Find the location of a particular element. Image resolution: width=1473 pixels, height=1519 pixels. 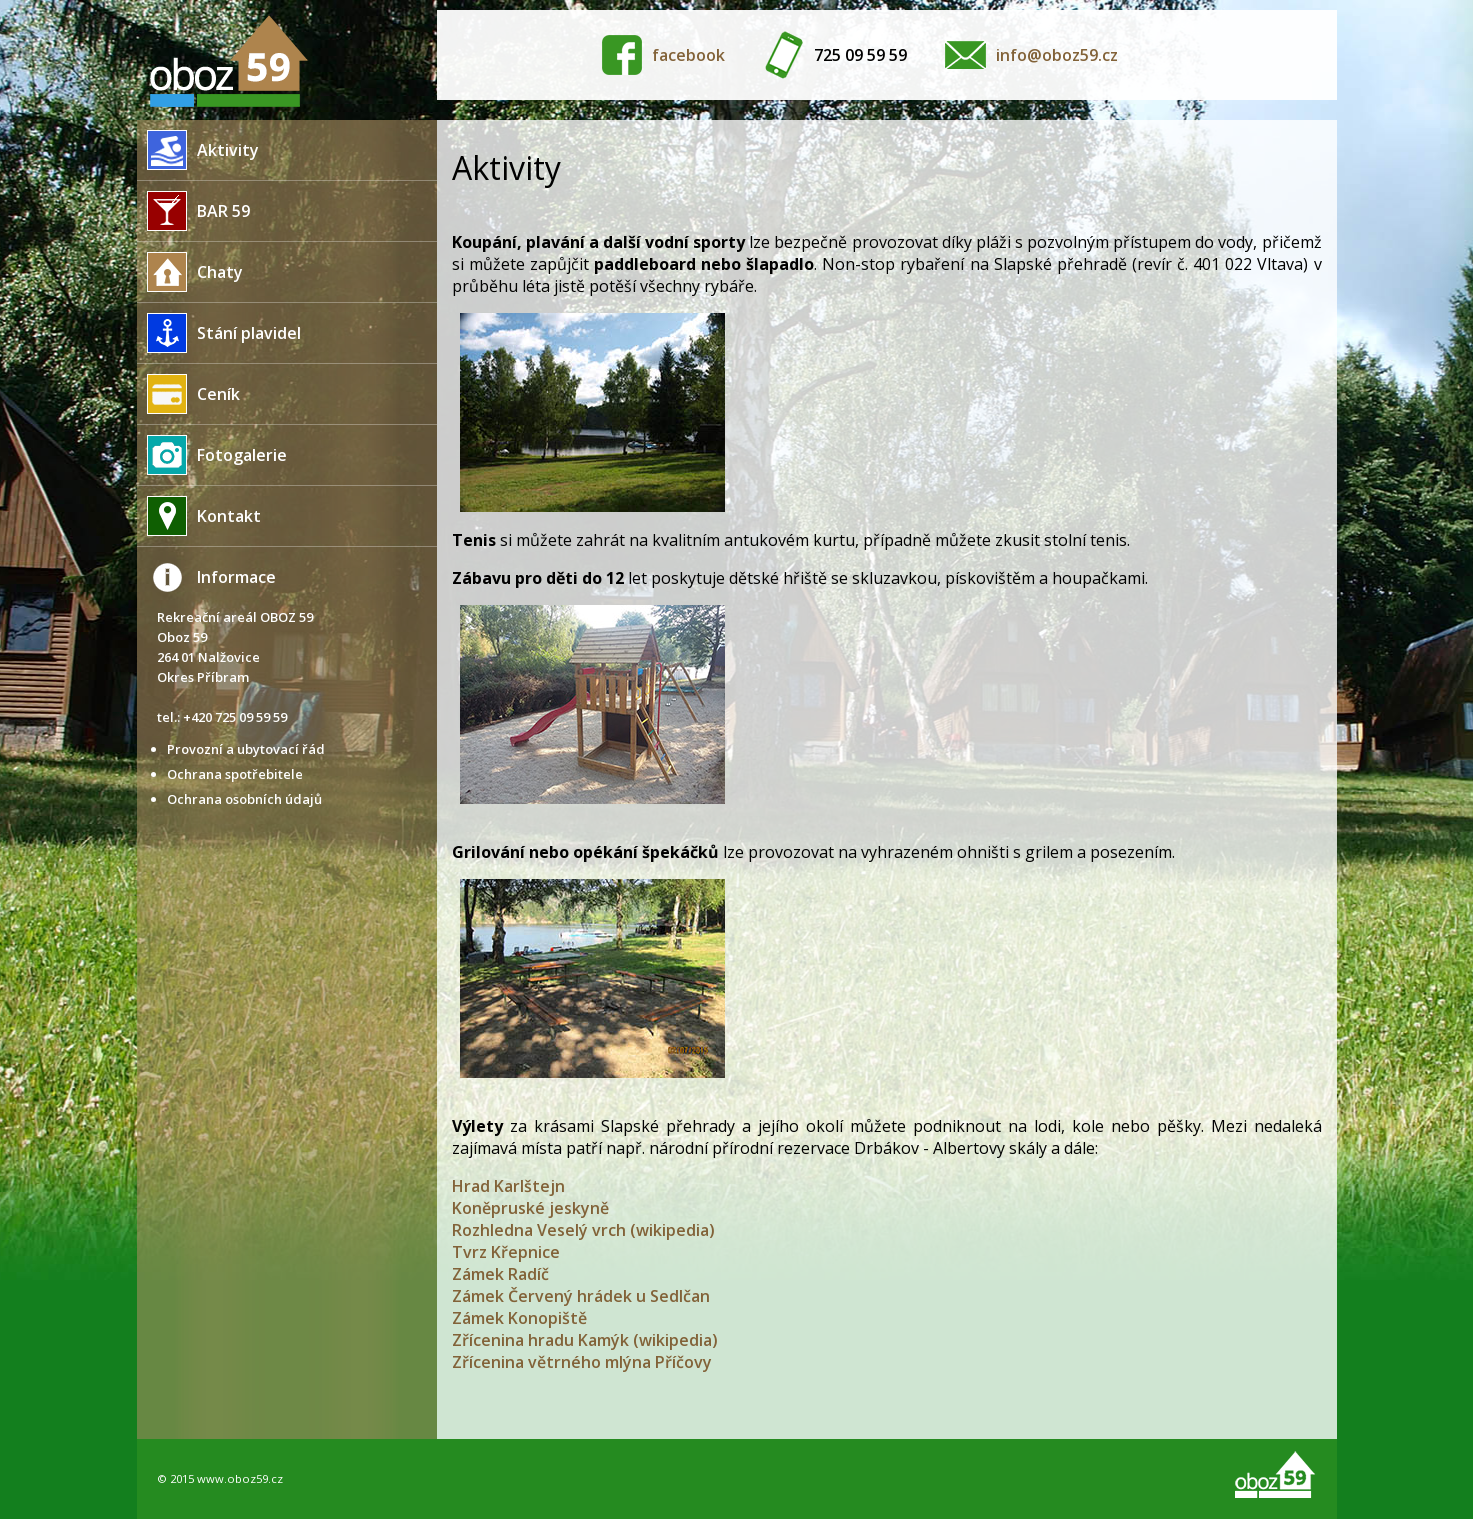

Fotogalerie is located at coordinates (212, 455).